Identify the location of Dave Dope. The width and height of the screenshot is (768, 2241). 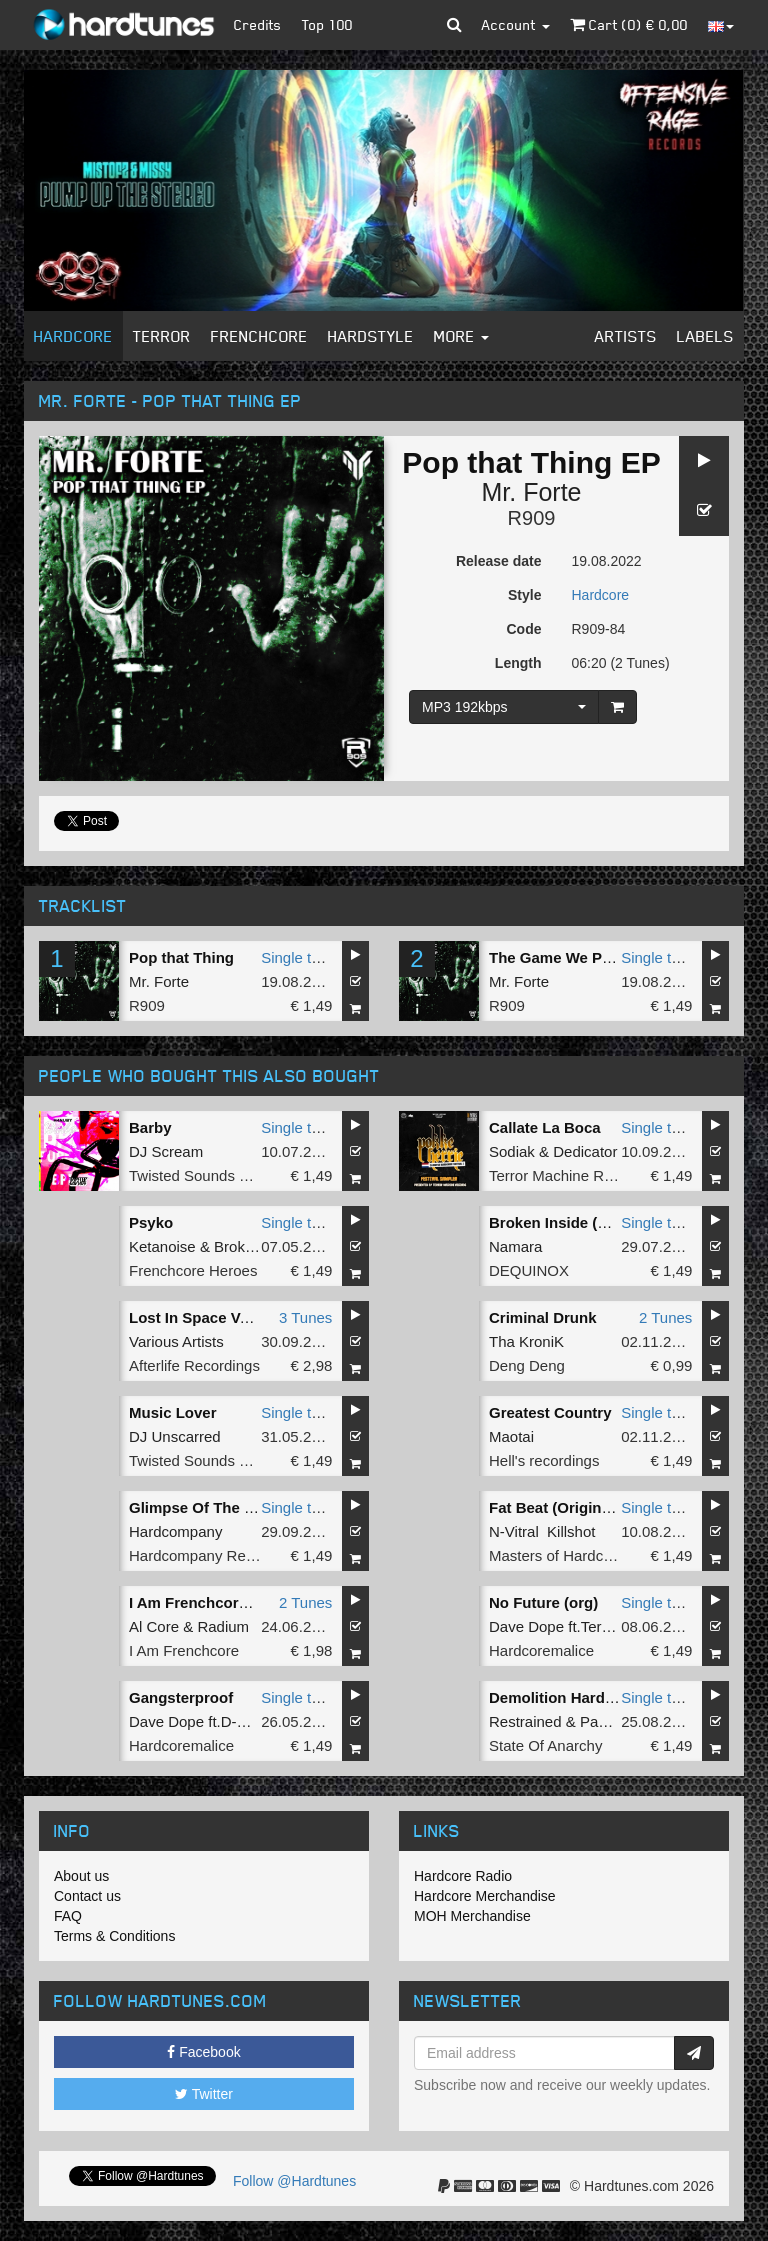
(526, 1626).